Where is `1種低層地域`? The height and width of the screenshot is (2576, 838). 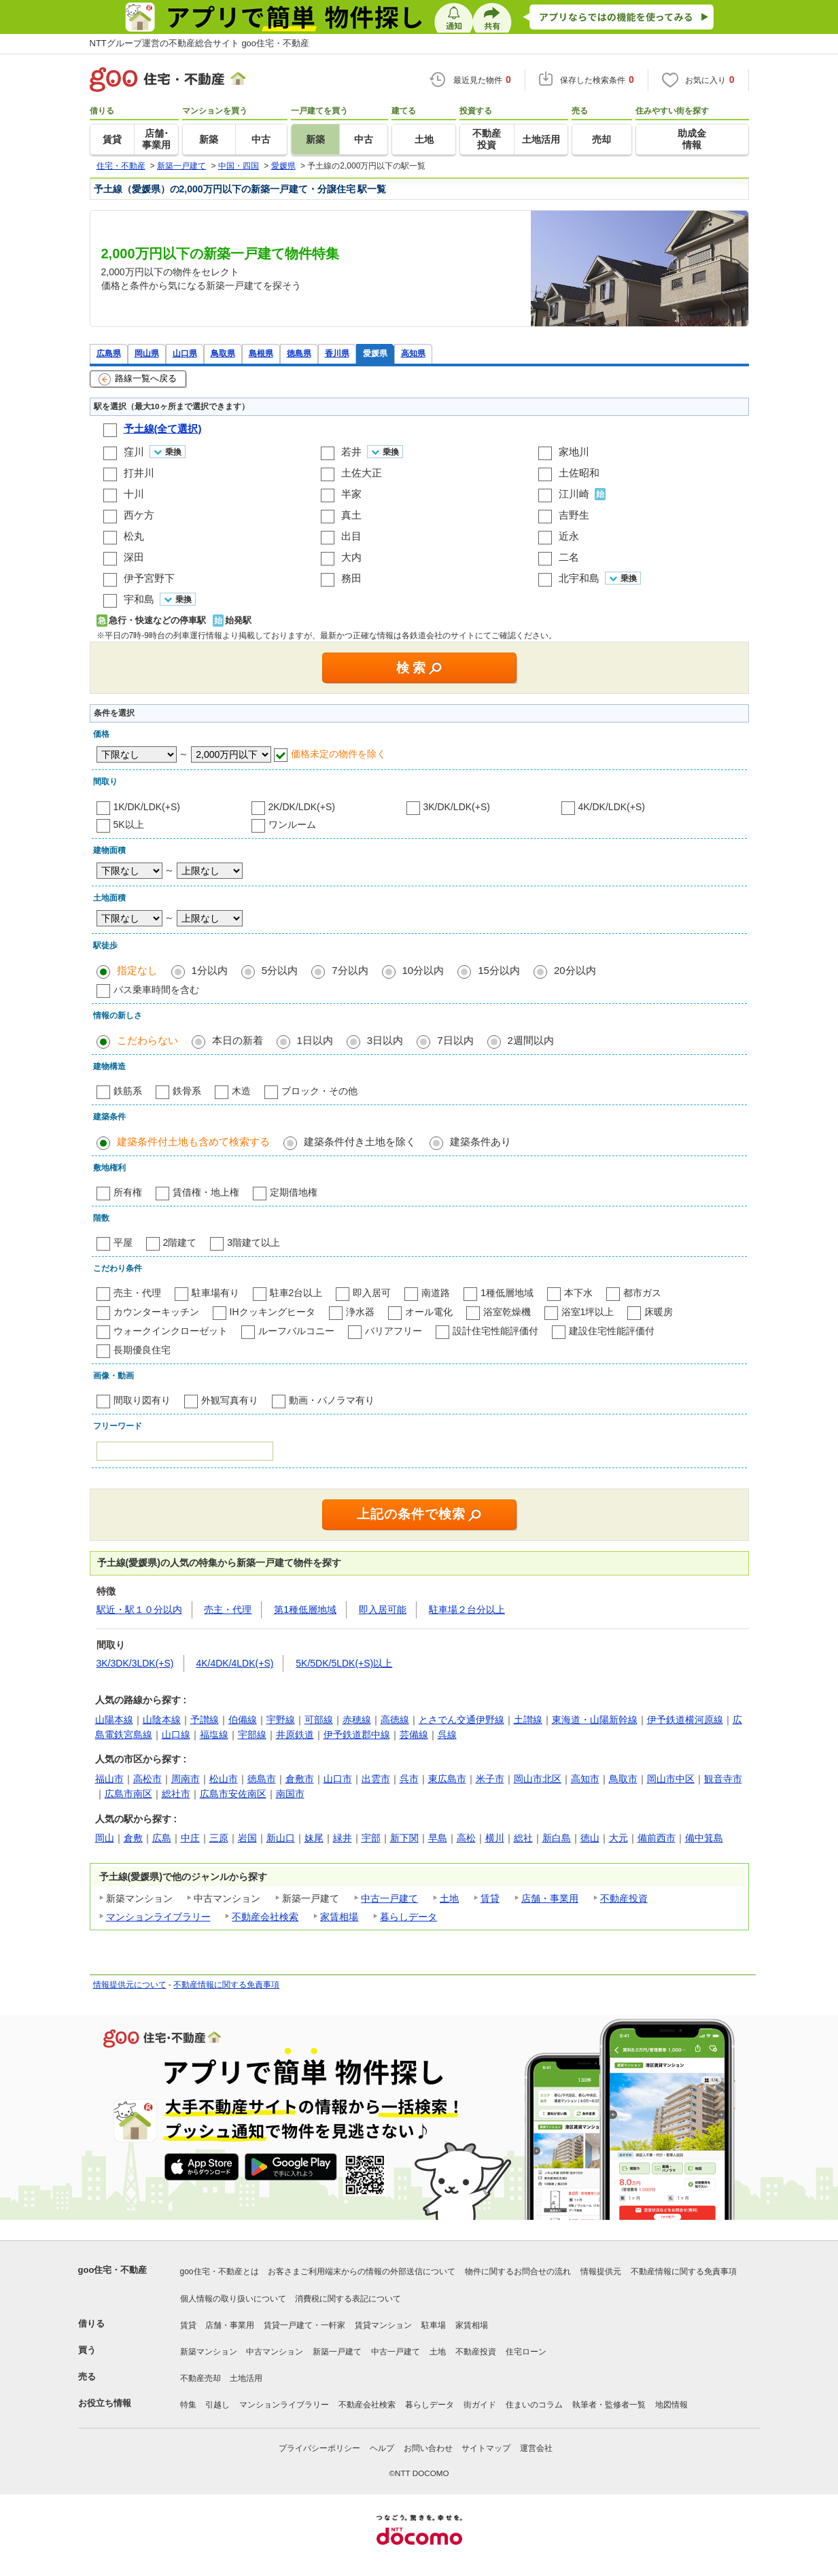
1種低層地域 is located at coordinates (507, 1292).